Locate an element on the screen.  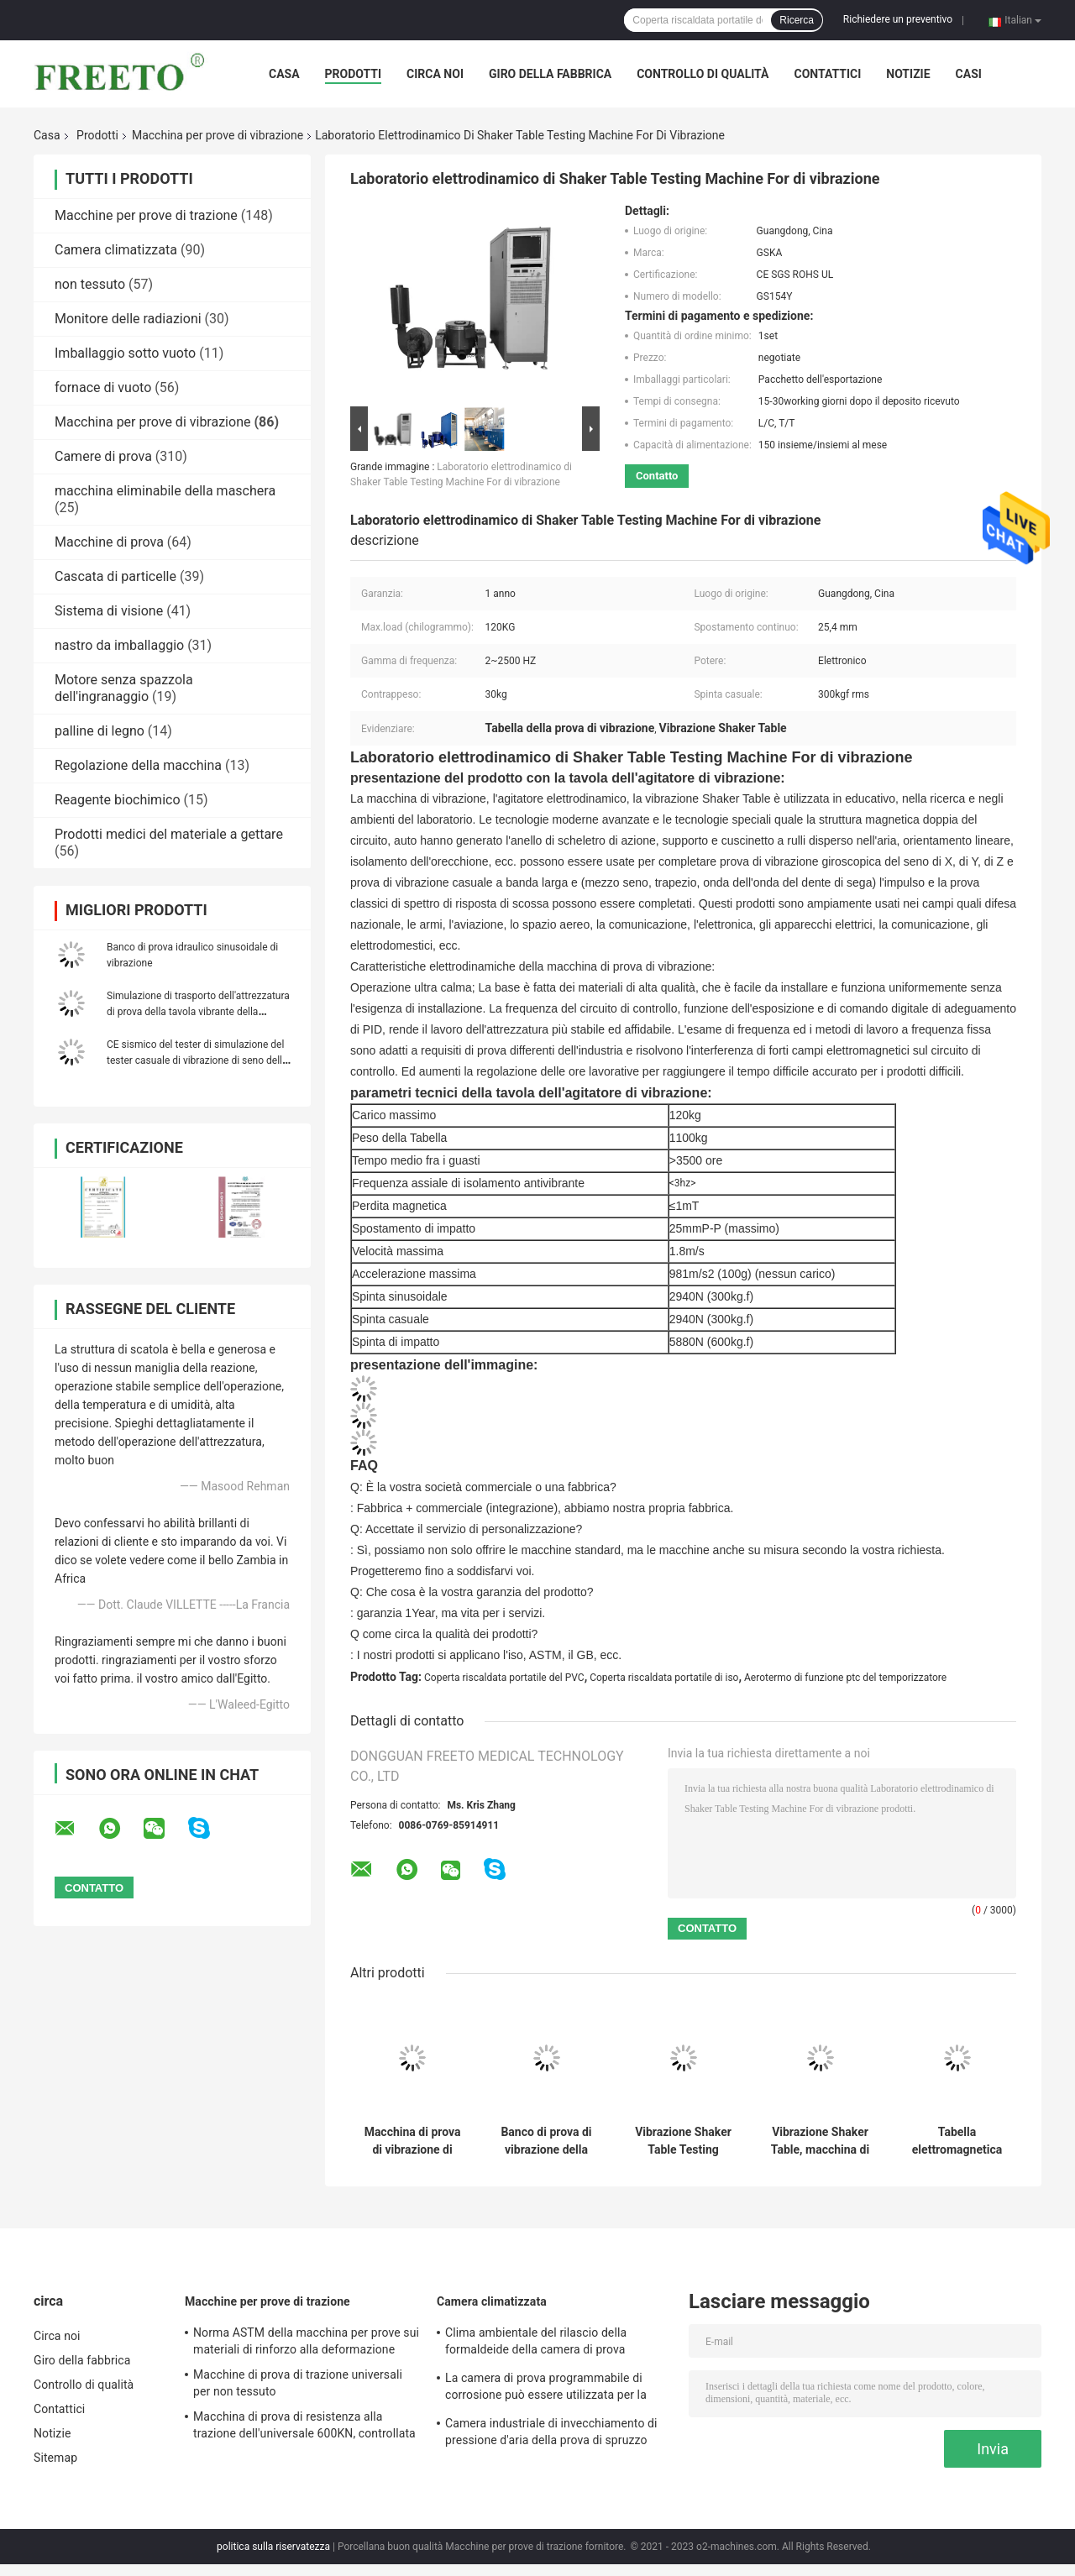
politica sulla riservatezza is located at coordinates (273, 2546).